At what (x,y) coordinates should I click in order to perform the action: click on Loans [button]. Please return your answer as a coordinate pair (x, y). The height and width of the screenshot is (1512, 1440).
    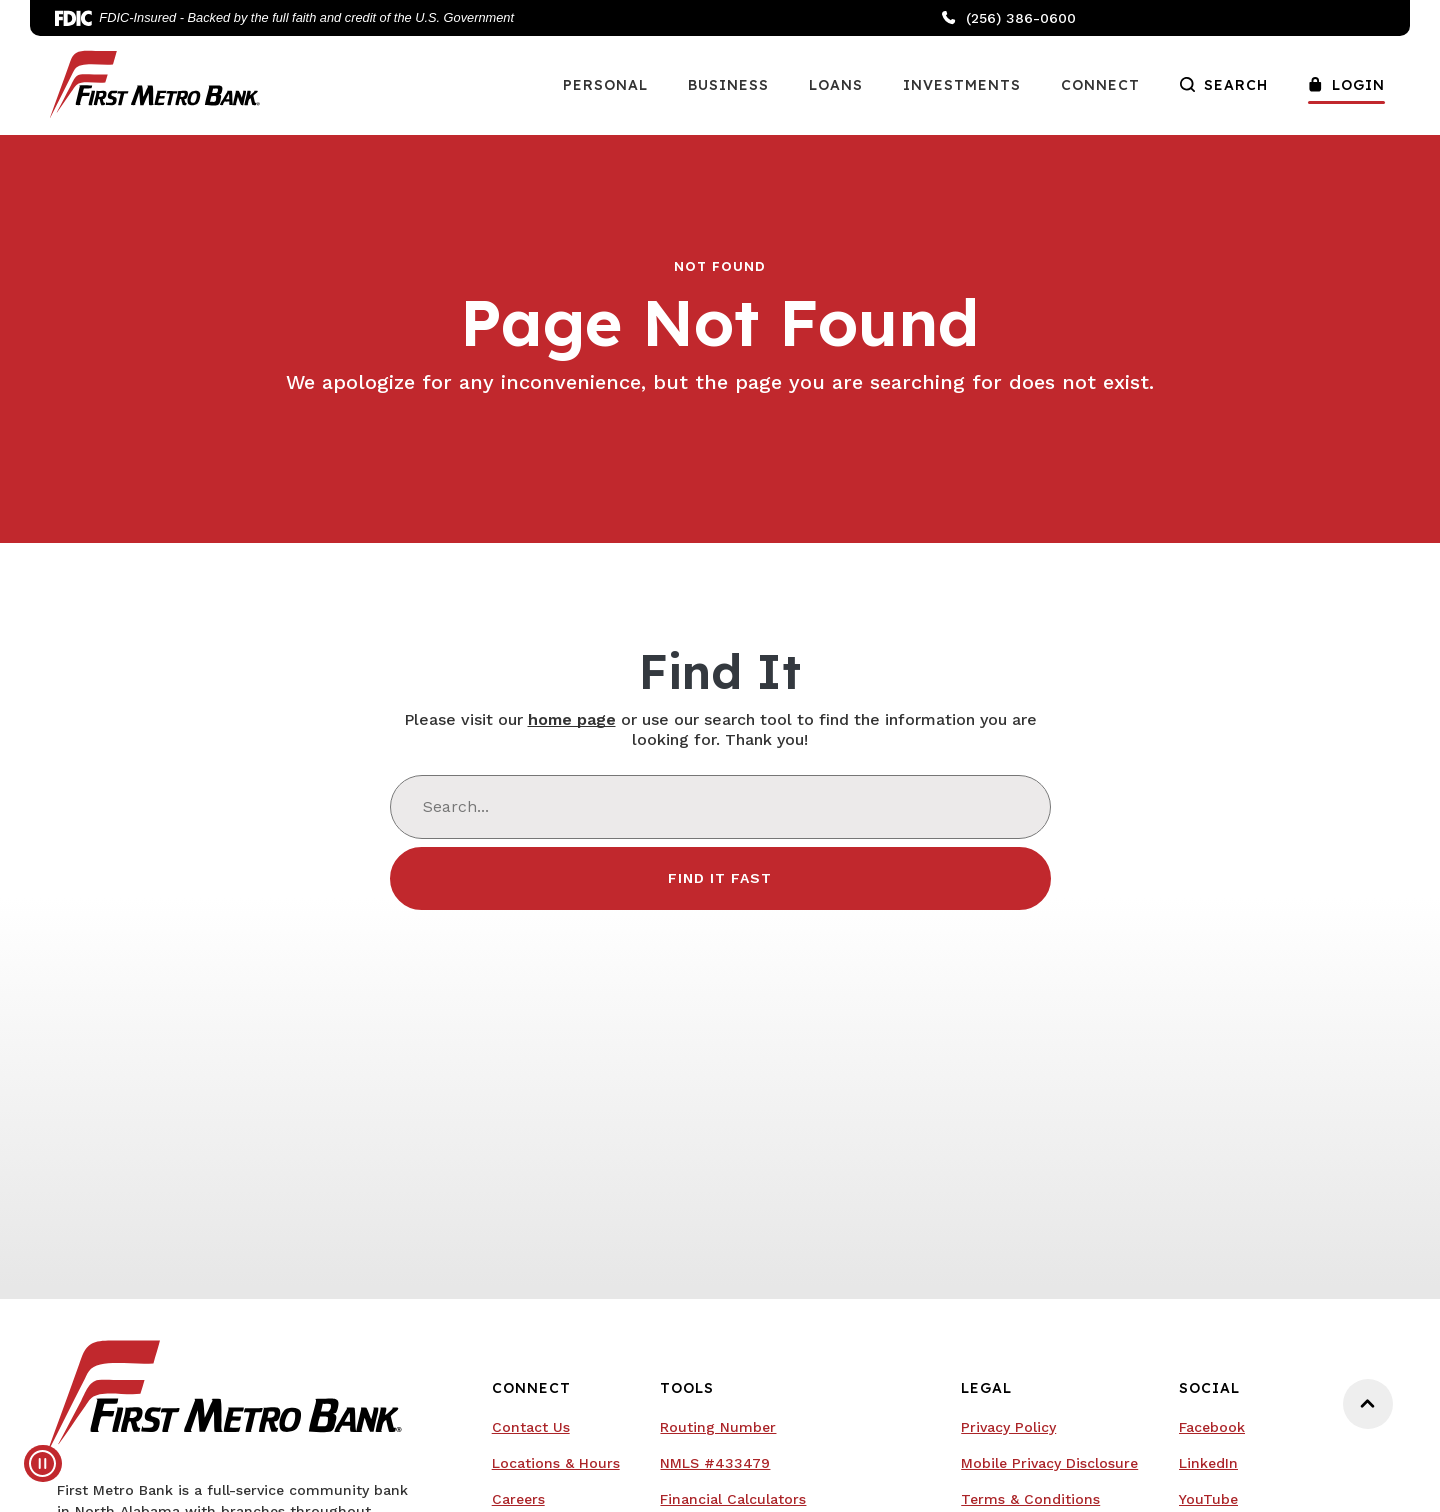
    Looking at the image, I should click on (836, 85).